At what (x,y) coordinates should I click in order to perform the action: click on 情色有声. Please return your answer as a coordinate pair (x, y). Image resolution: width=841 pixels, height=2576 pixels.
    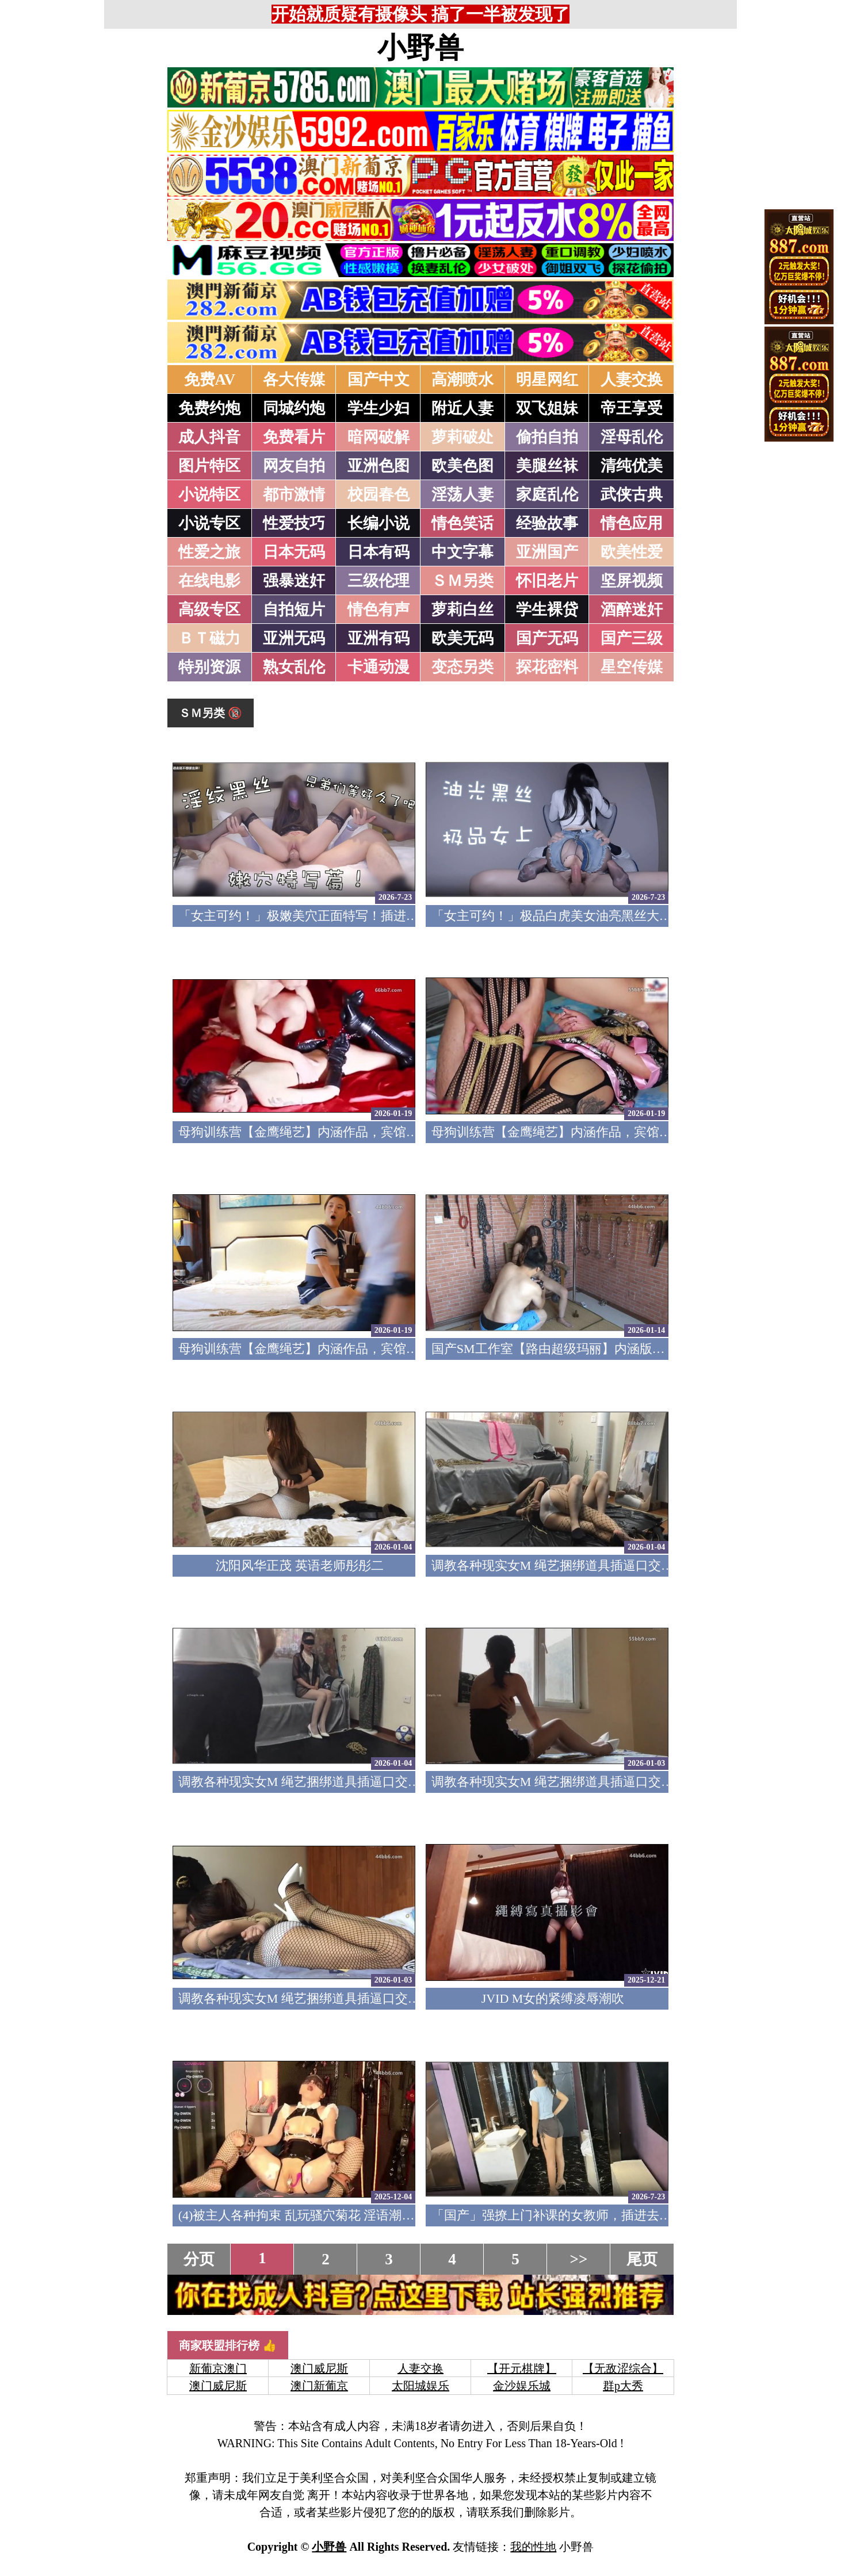
    Looking at the image, I should click on (378, 609).